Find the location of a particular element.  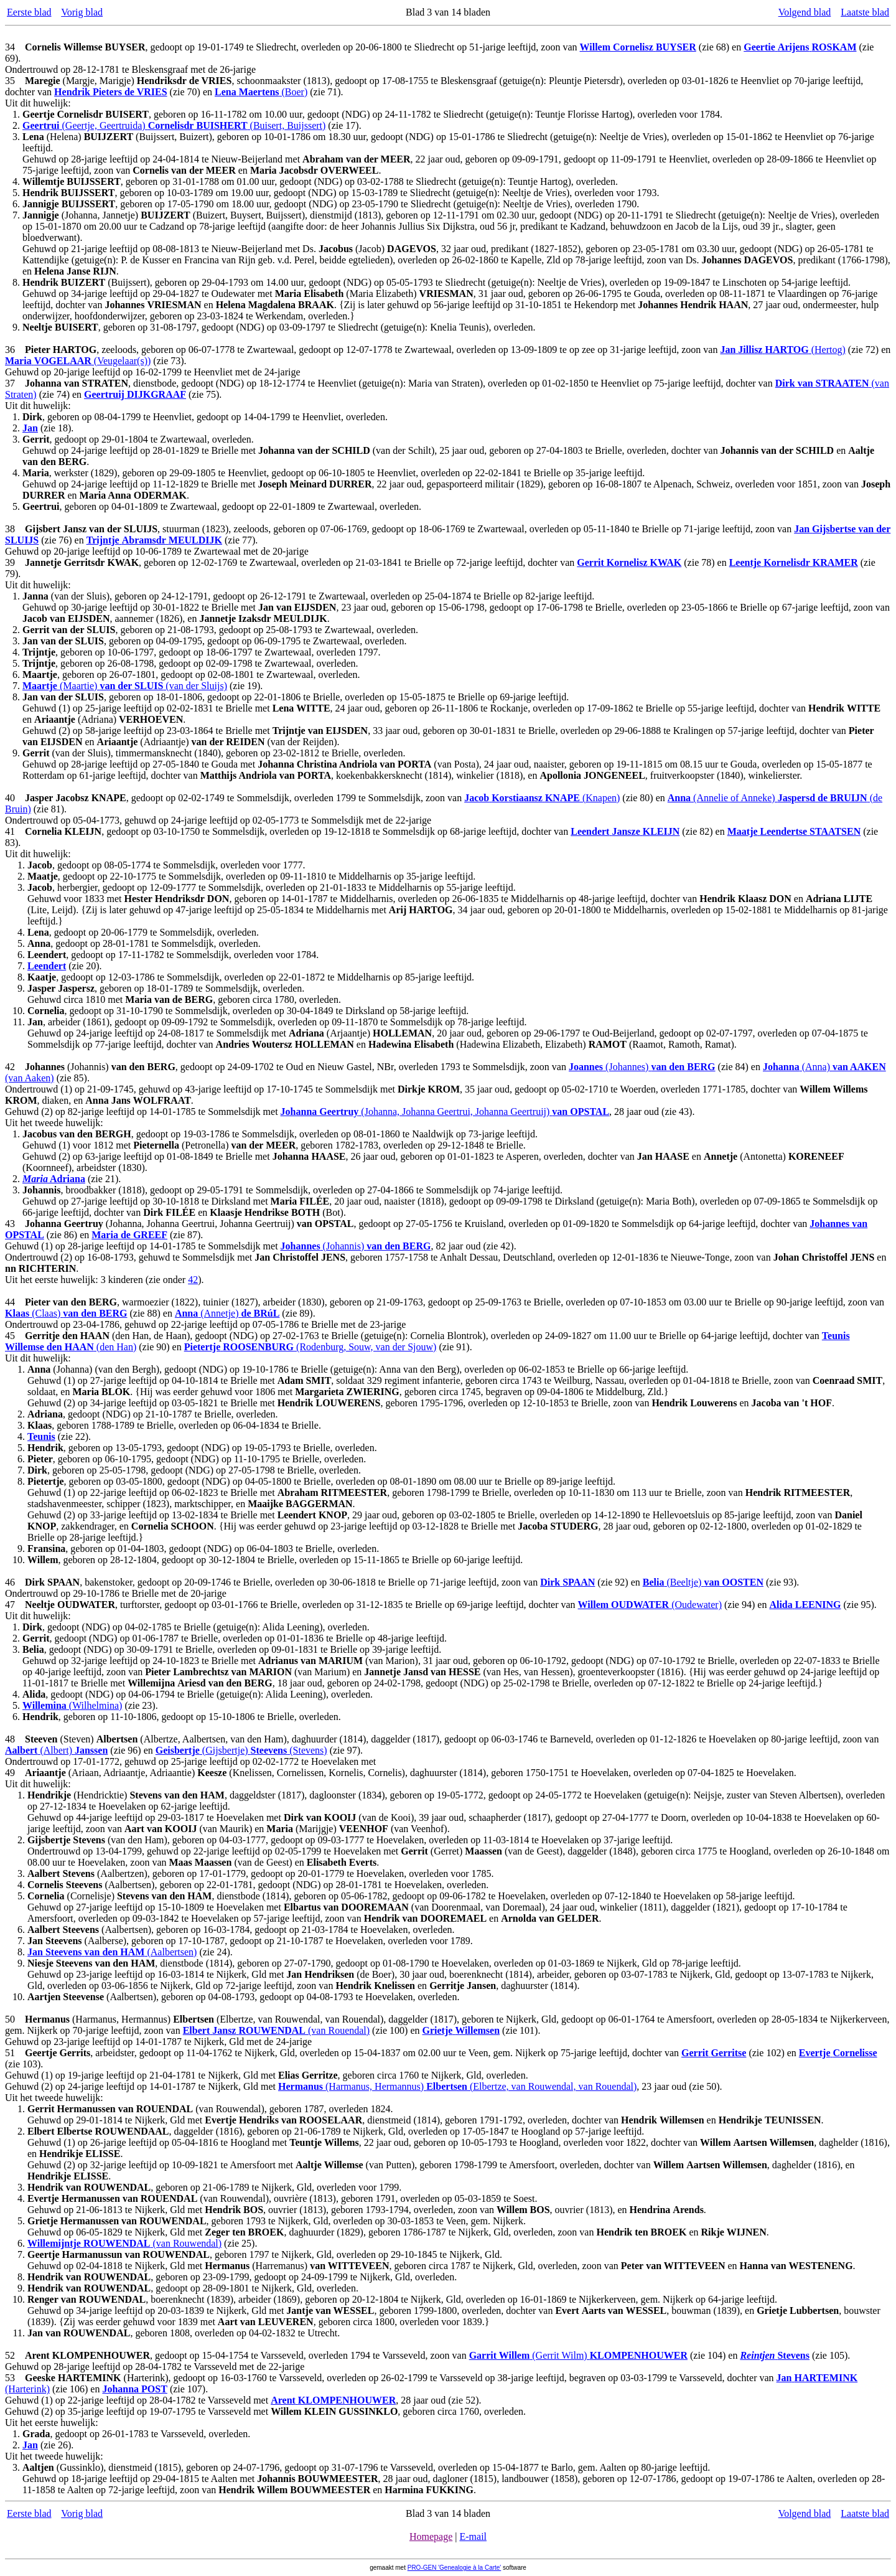

(Gerrit Wilm) is located at coordinates (578, 2355).